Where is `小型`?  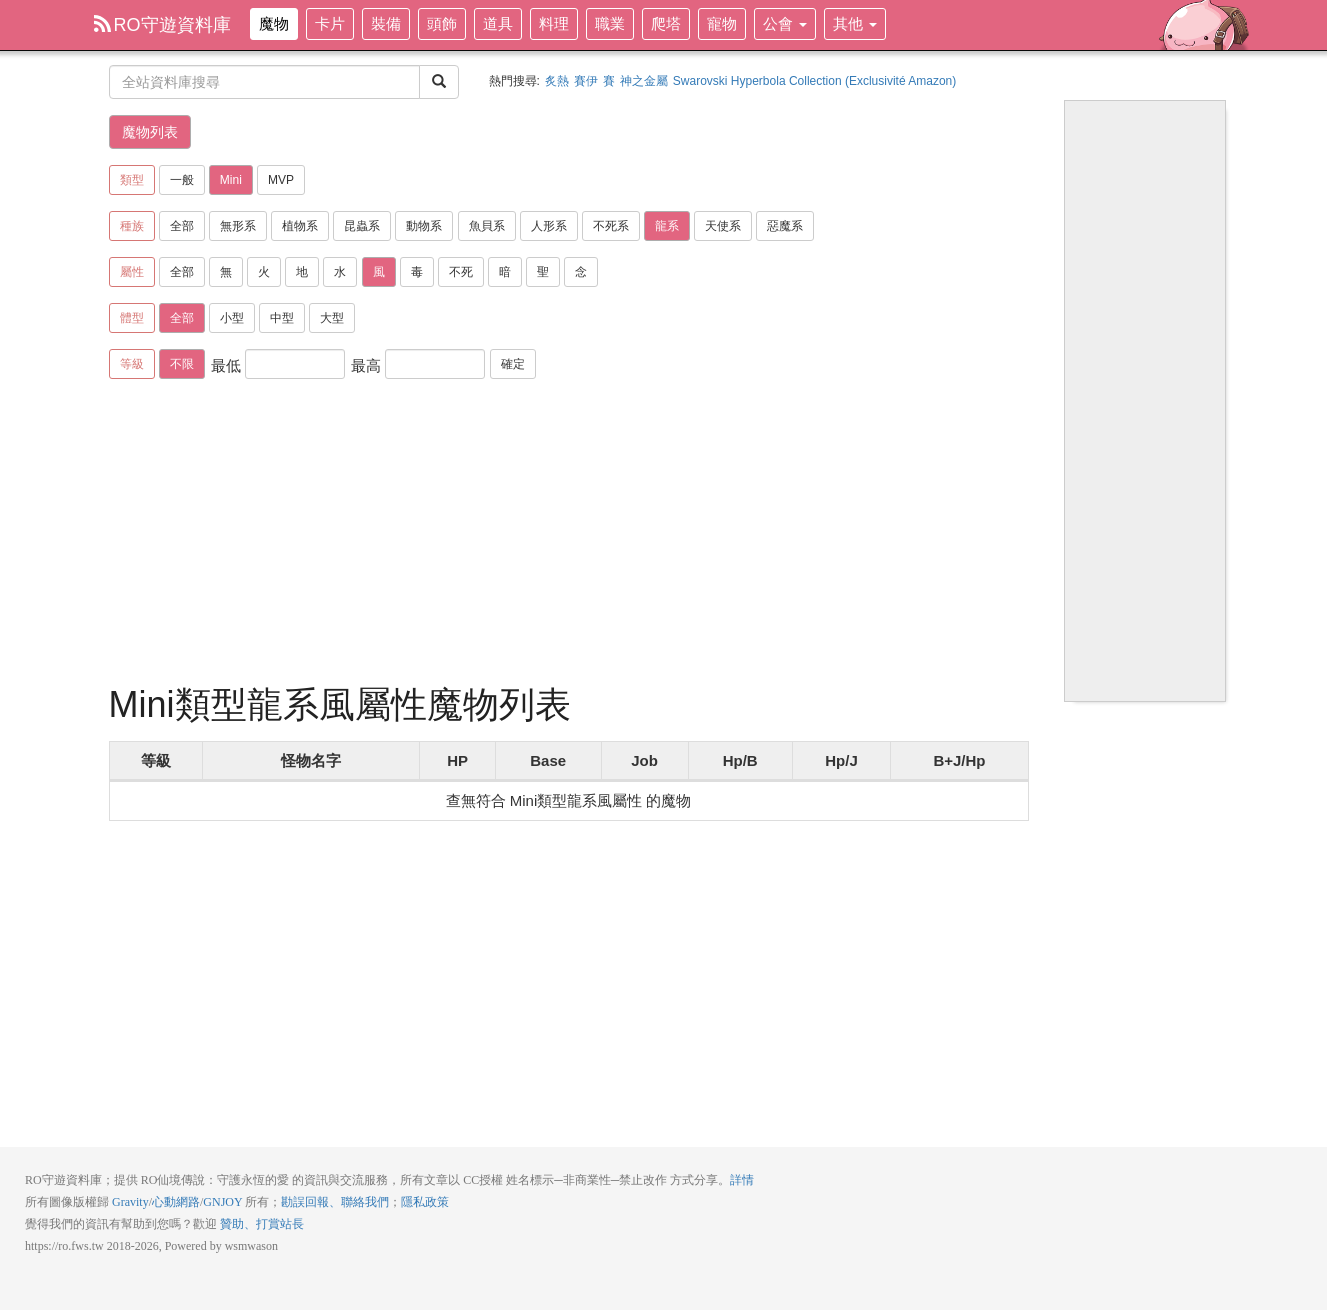
小型 is located at coordinates (232, 318).